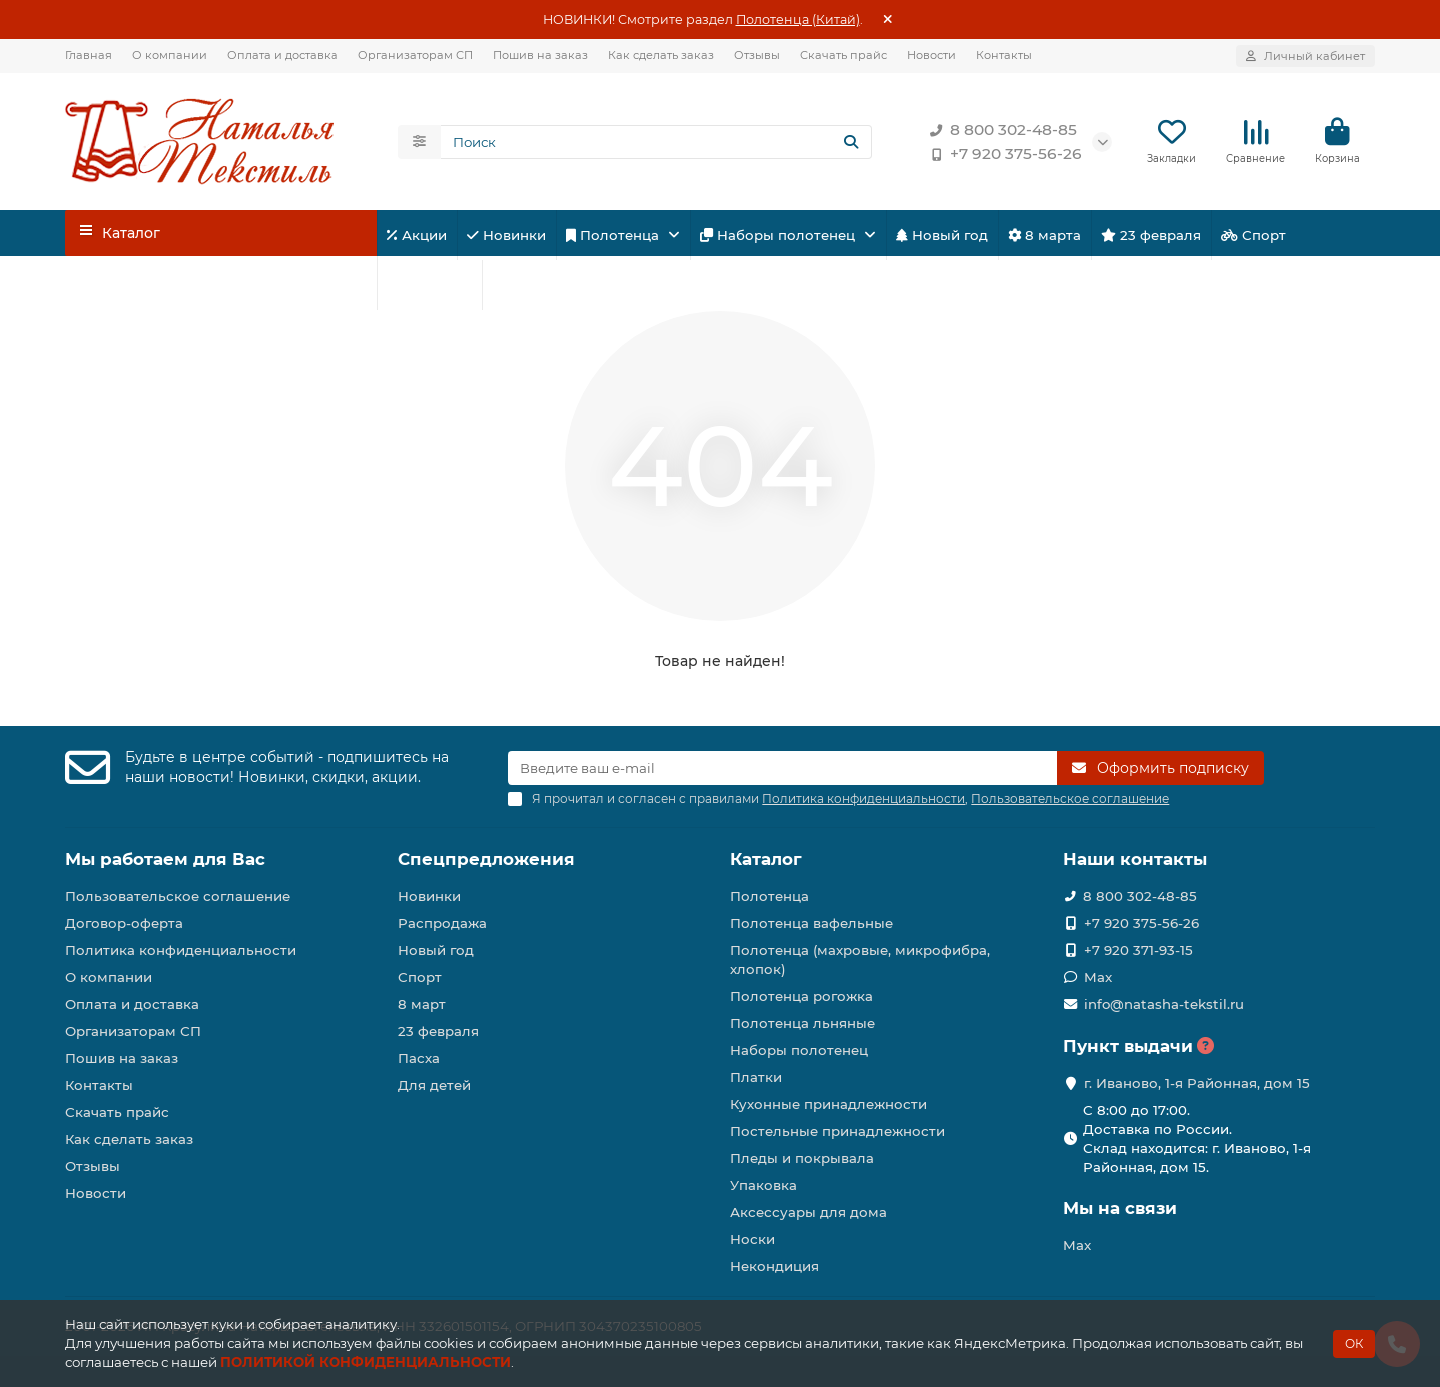 The height and width of the screenshot is (1387, 1440). Describe the element at coordinates (169, 55) in the screenshot. I see `О компании` at that location.